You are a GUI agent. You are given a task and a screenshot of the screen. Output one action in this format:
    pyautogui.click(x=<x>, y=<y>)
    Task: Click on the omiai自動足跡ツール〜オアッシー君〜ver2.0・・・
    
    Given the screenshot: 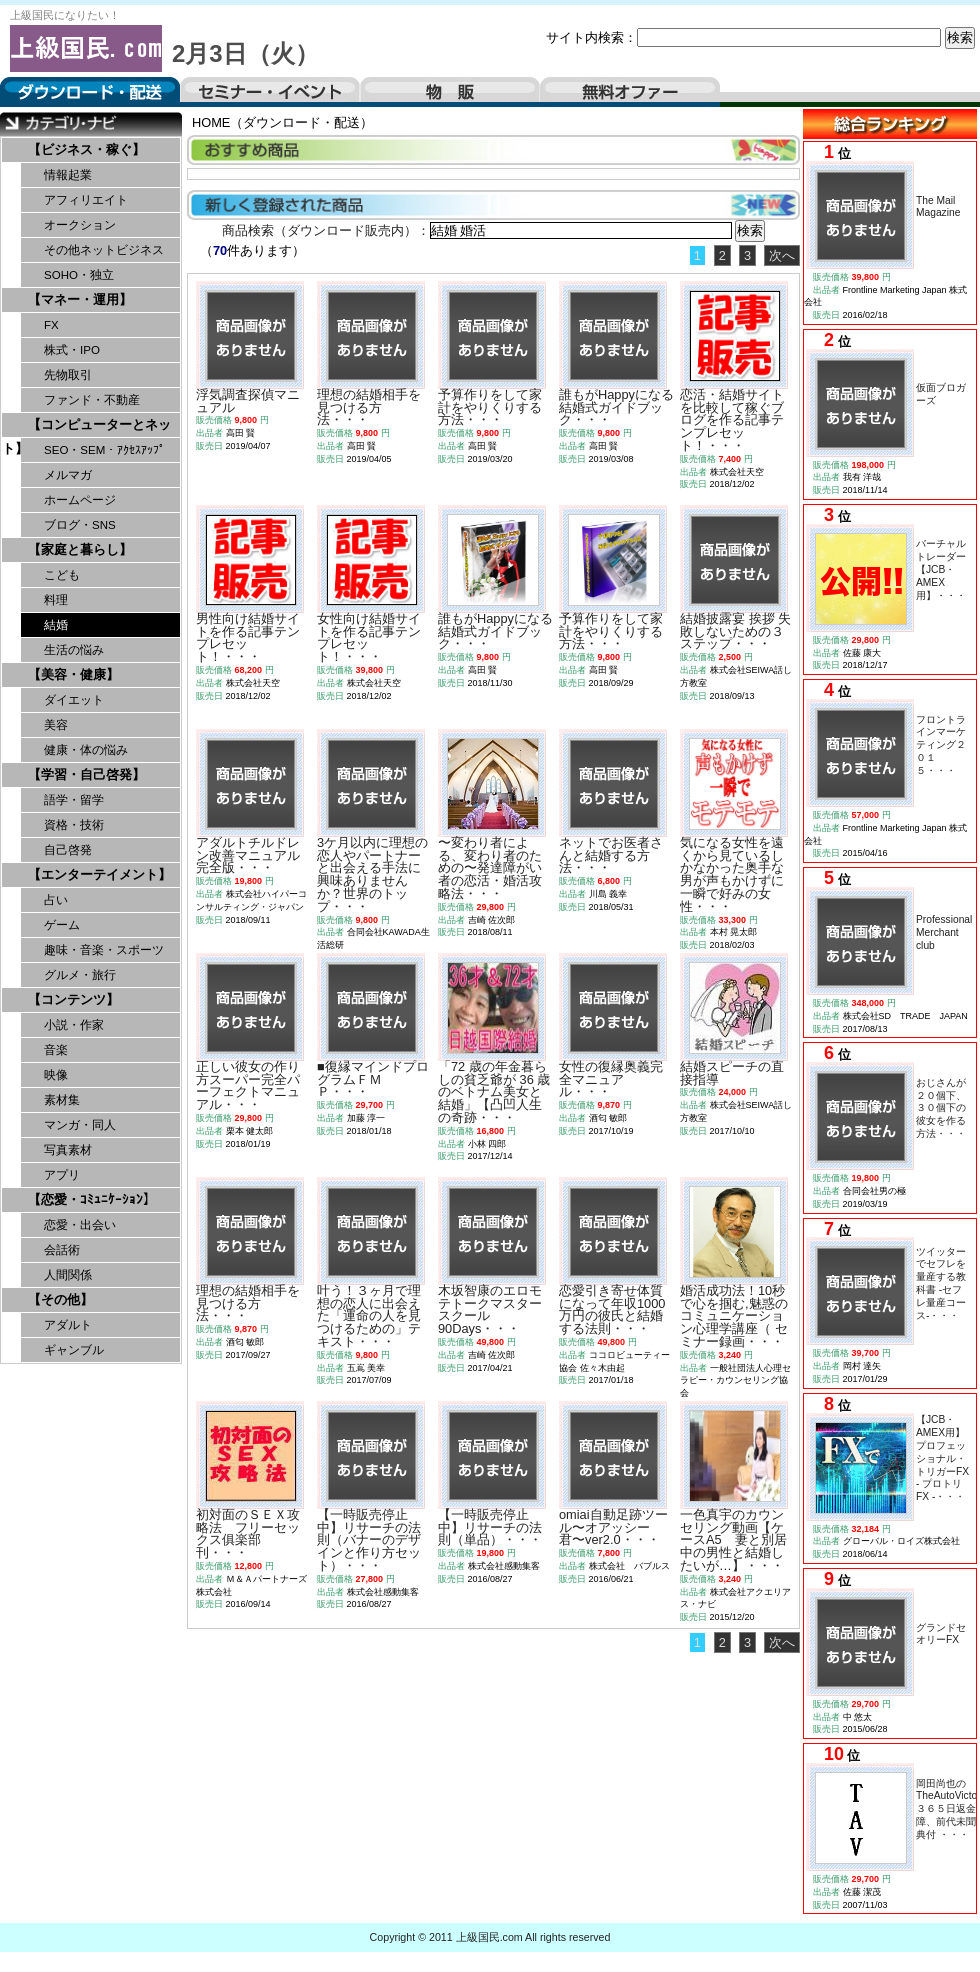 What is the action you would take?
    pyautogui.click(x=613, y=1527)
    